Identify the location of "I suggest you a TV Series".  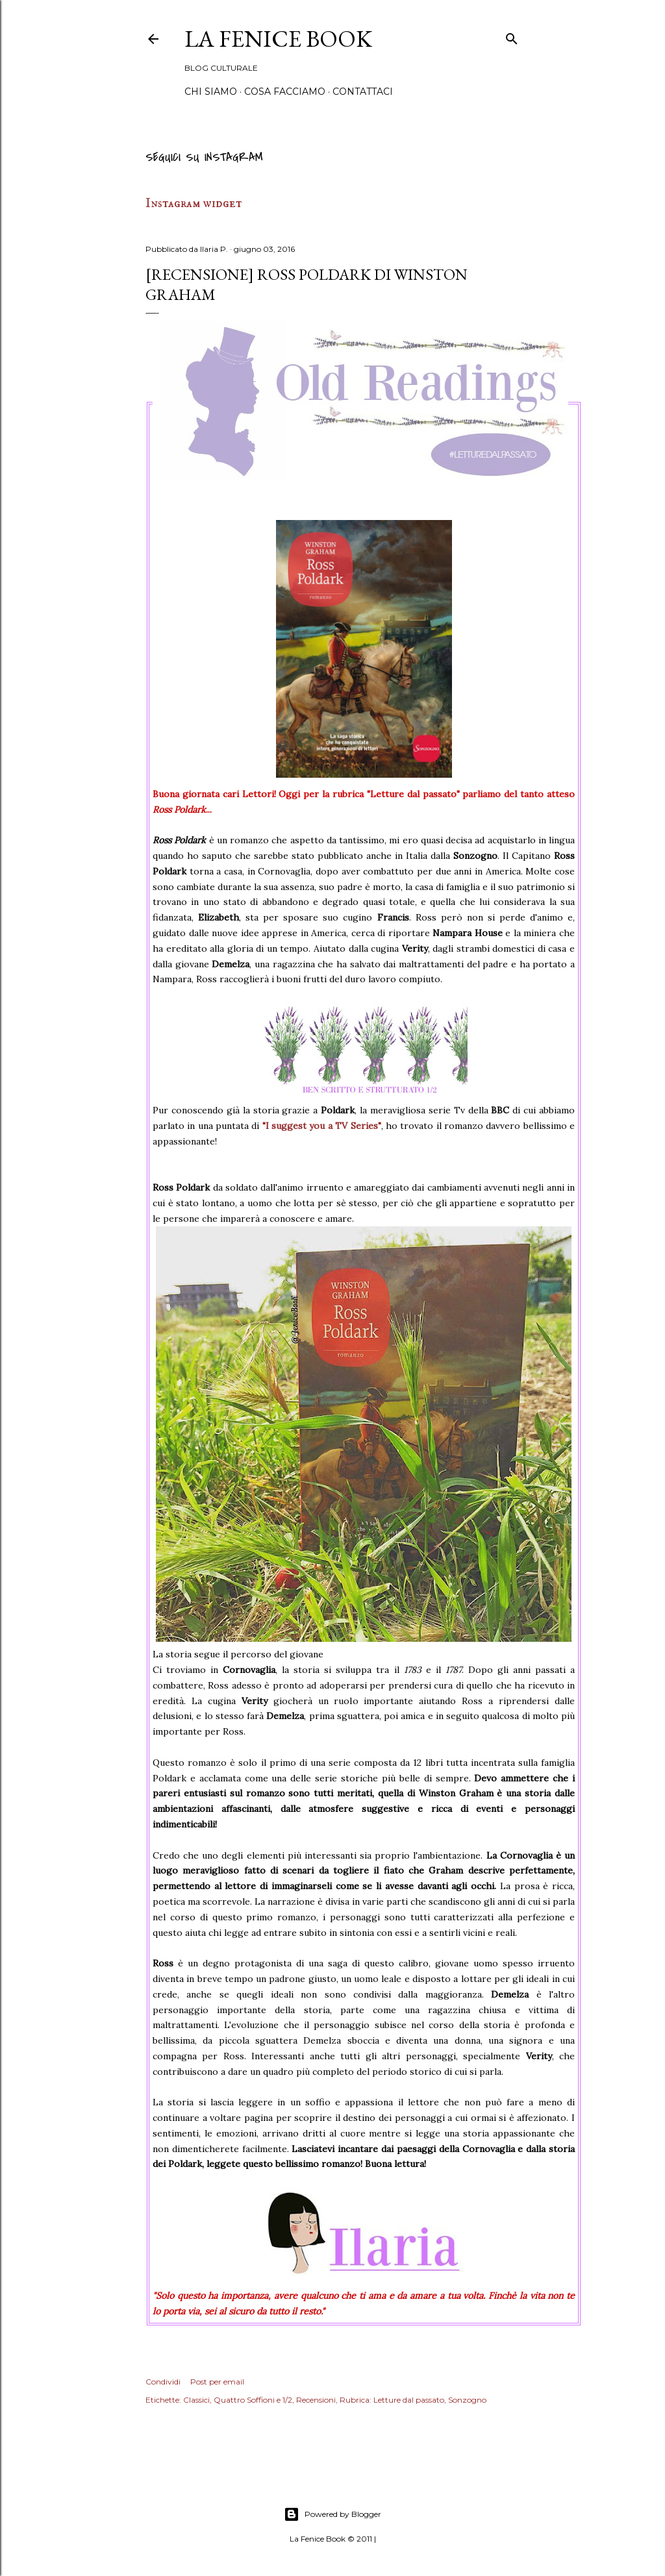
(321, 1126).